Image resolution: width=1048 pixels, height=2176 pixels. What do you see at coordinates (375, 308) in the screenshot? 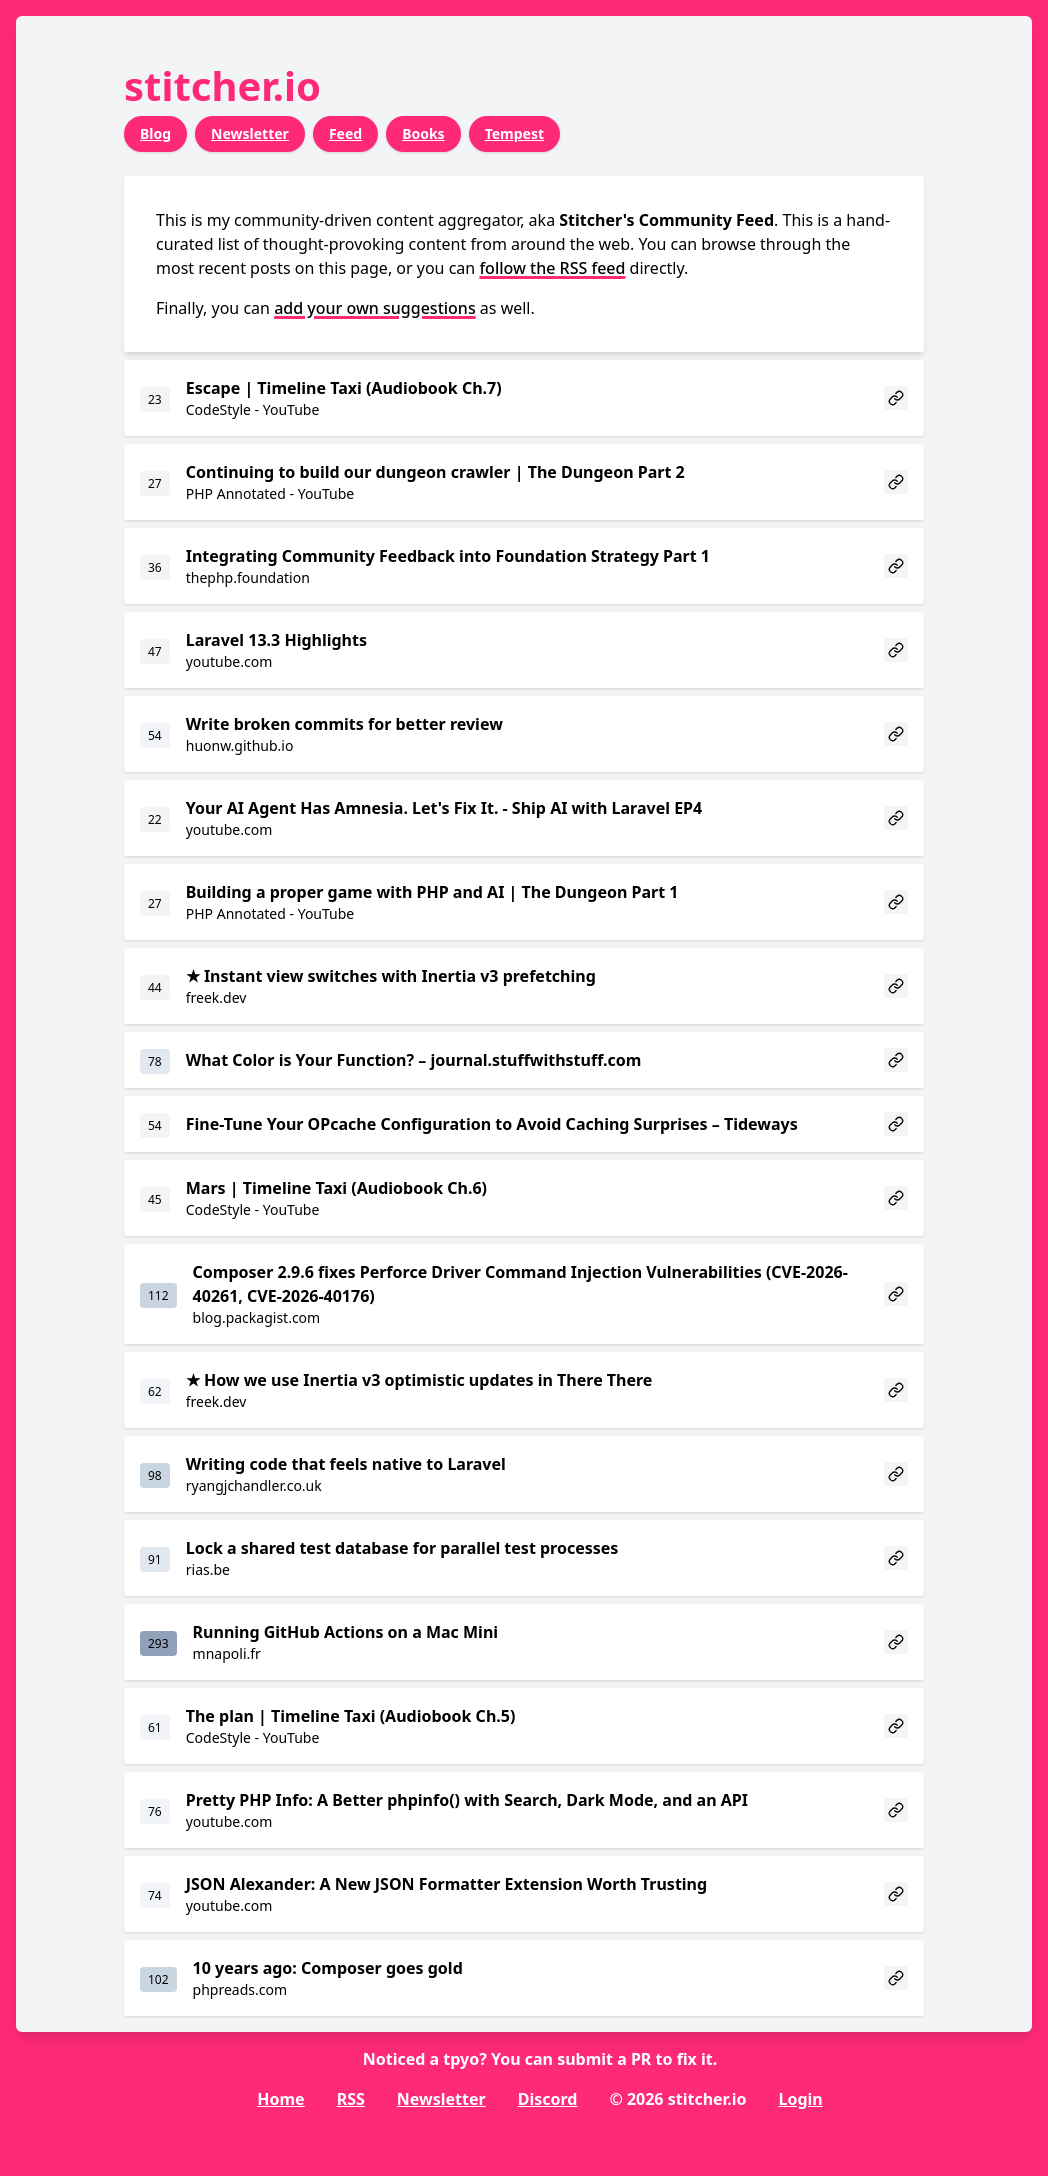
I see `add your own suggestions` at bounding box center [375, 308].